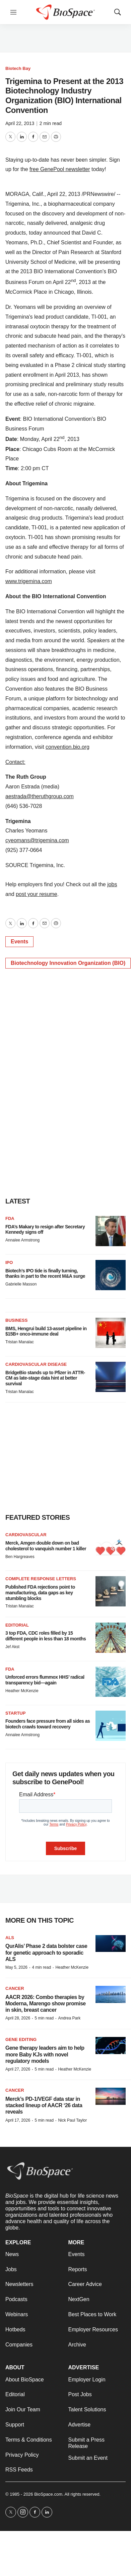  Describe the element at coordinates (17, 68) in the screenshot. I see `Biotech Bay` at that location.